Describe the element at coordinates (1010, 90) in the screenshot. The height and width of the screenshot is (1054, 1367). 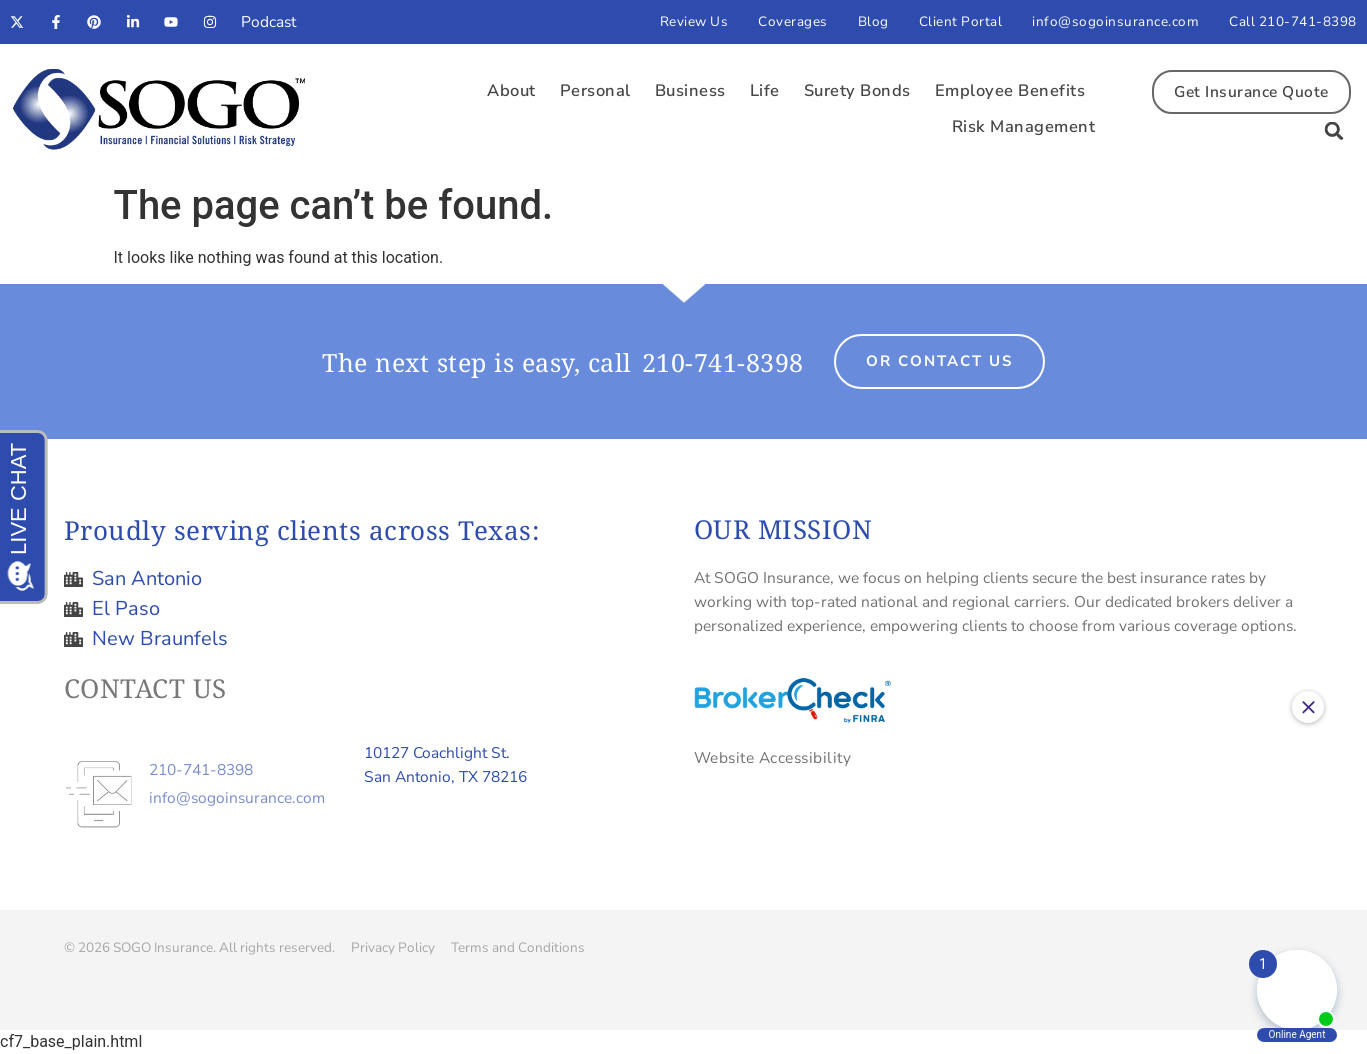
I see `Employee Benefits` at that location.